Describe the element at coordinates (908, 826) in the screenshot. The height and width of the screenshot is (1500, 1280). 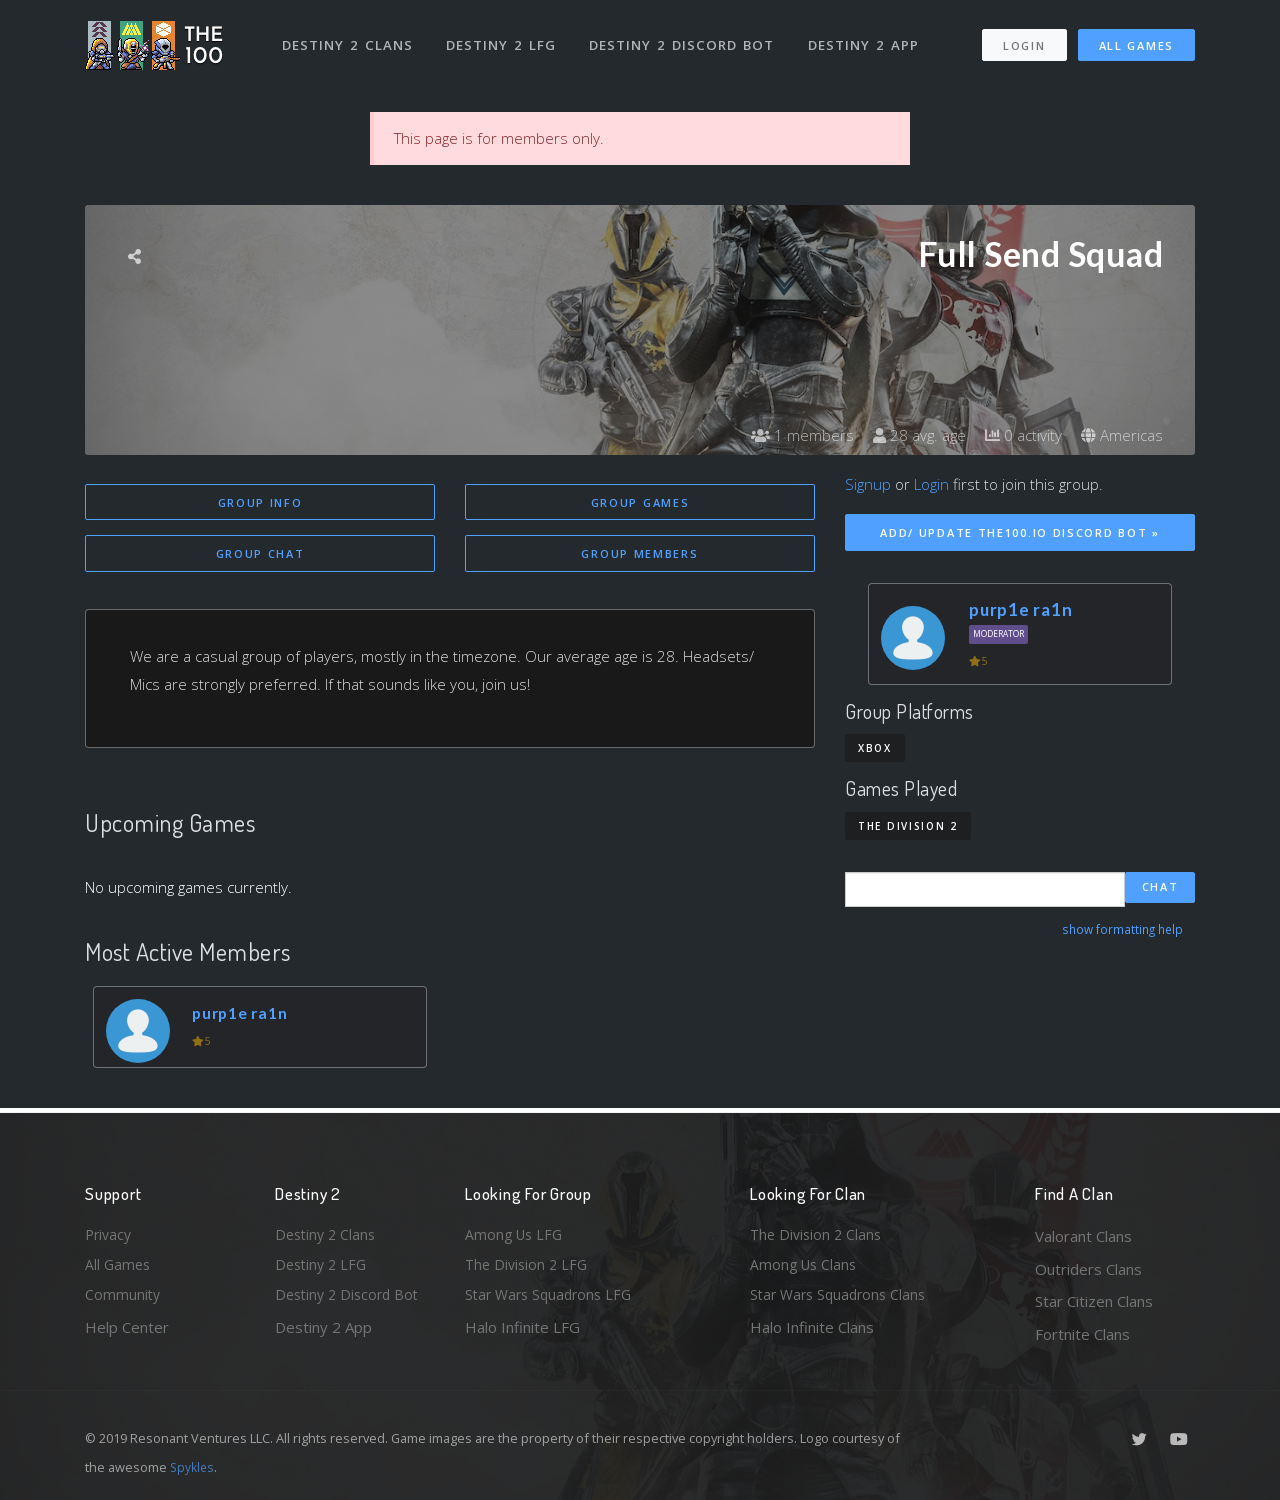
I see `The Division 2` at that location.